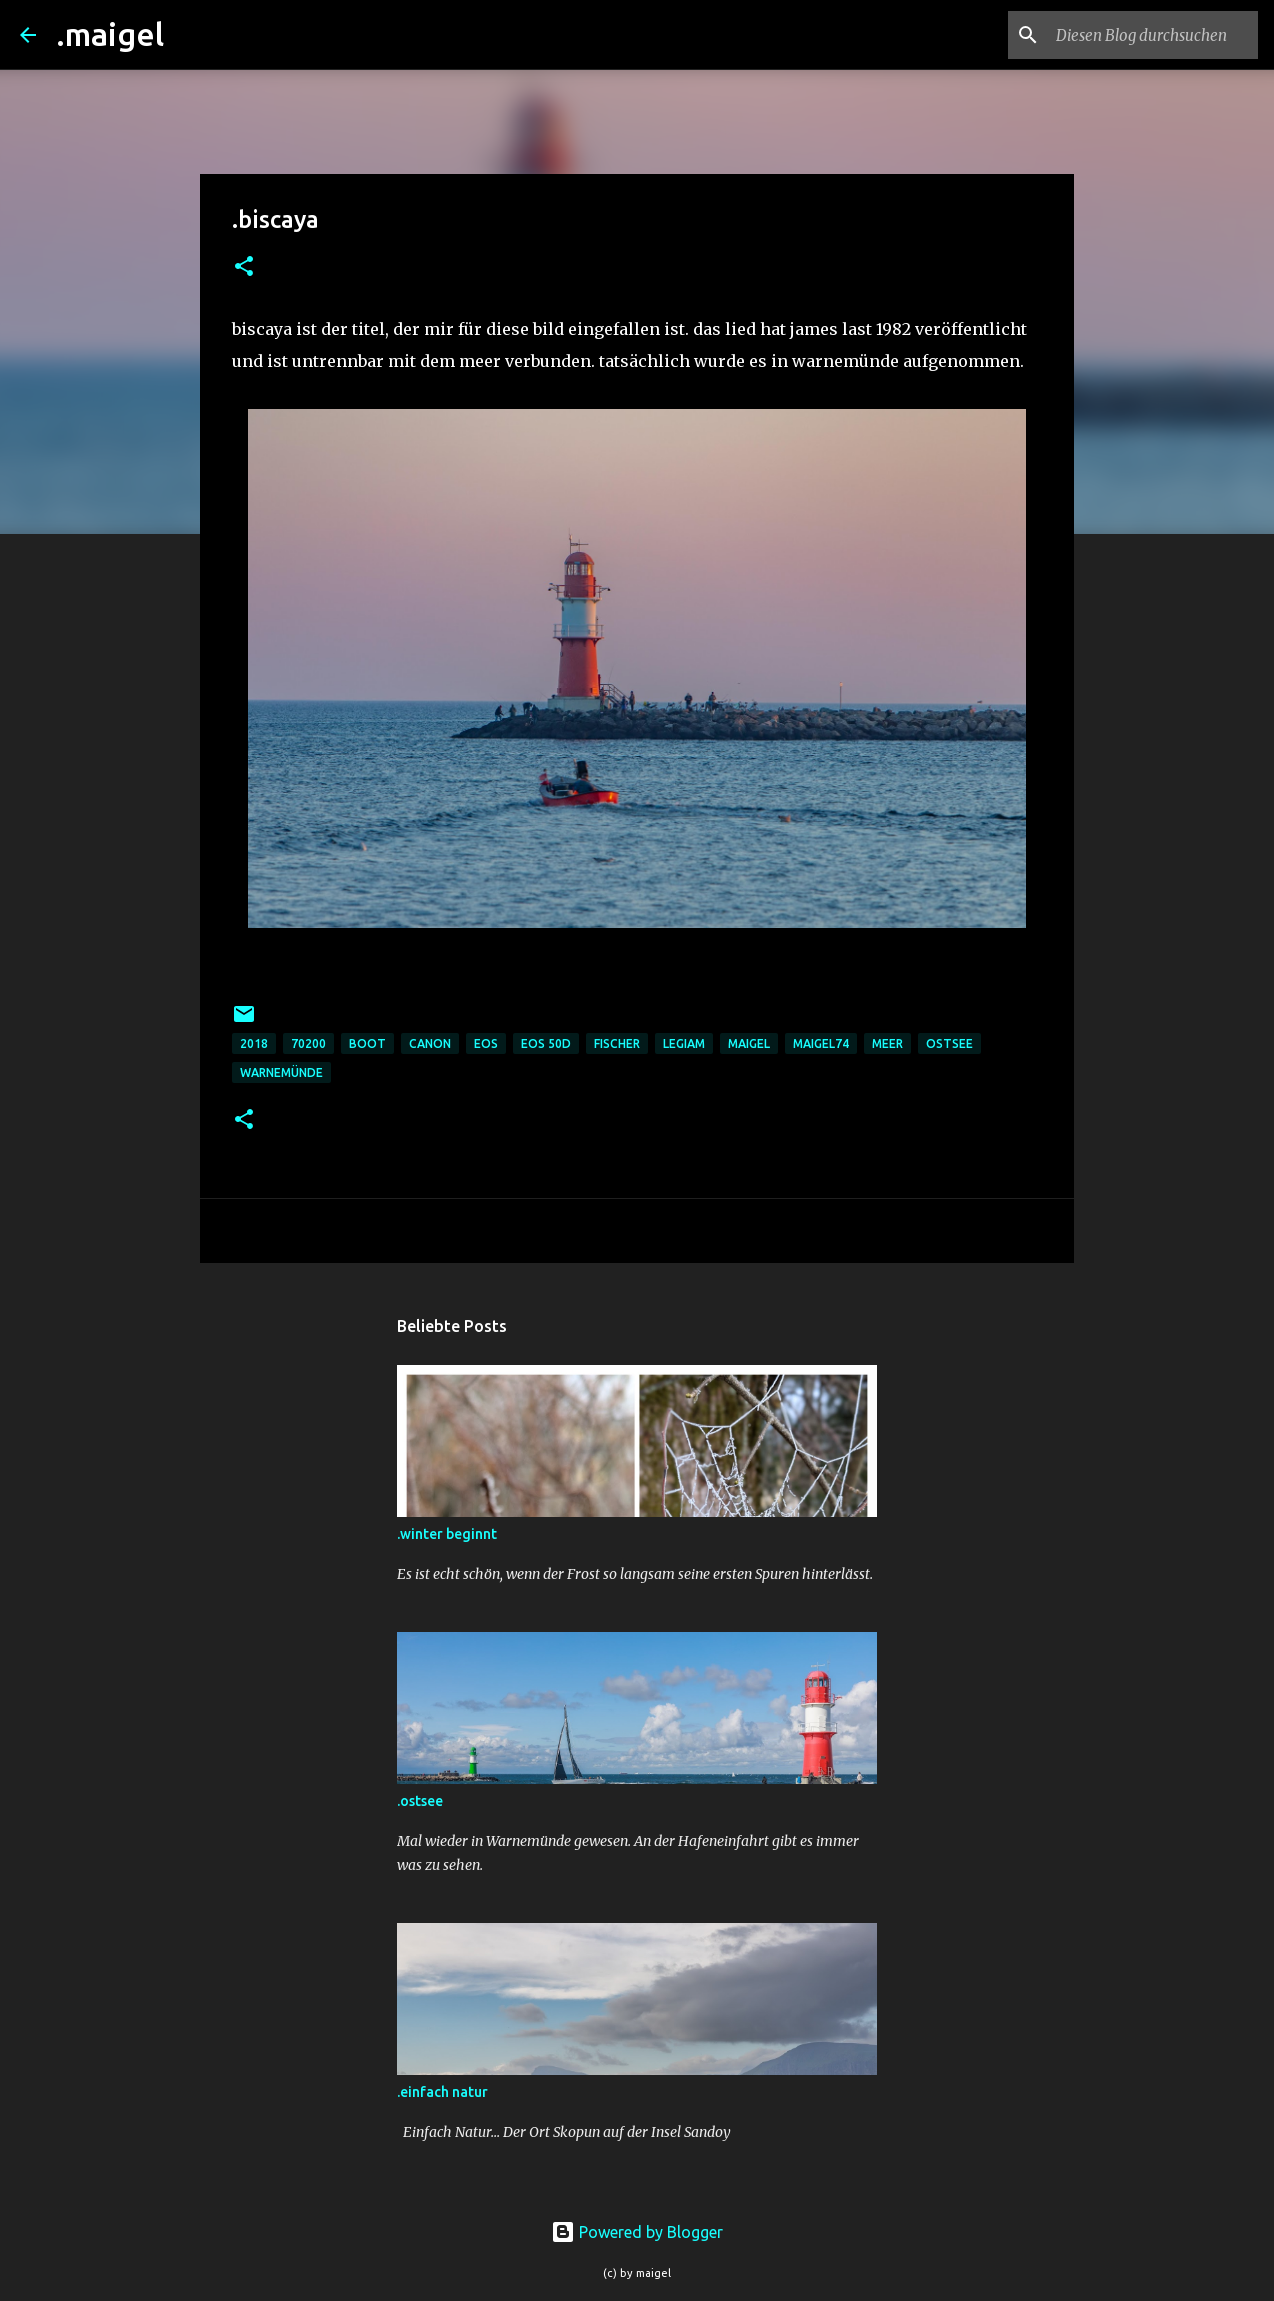 The width and height of the screenshot is (1274, 2301). What do you see at coordinates (887, 1043) in the screenshot?
I see `meer` at bounding box center [887, 1043].